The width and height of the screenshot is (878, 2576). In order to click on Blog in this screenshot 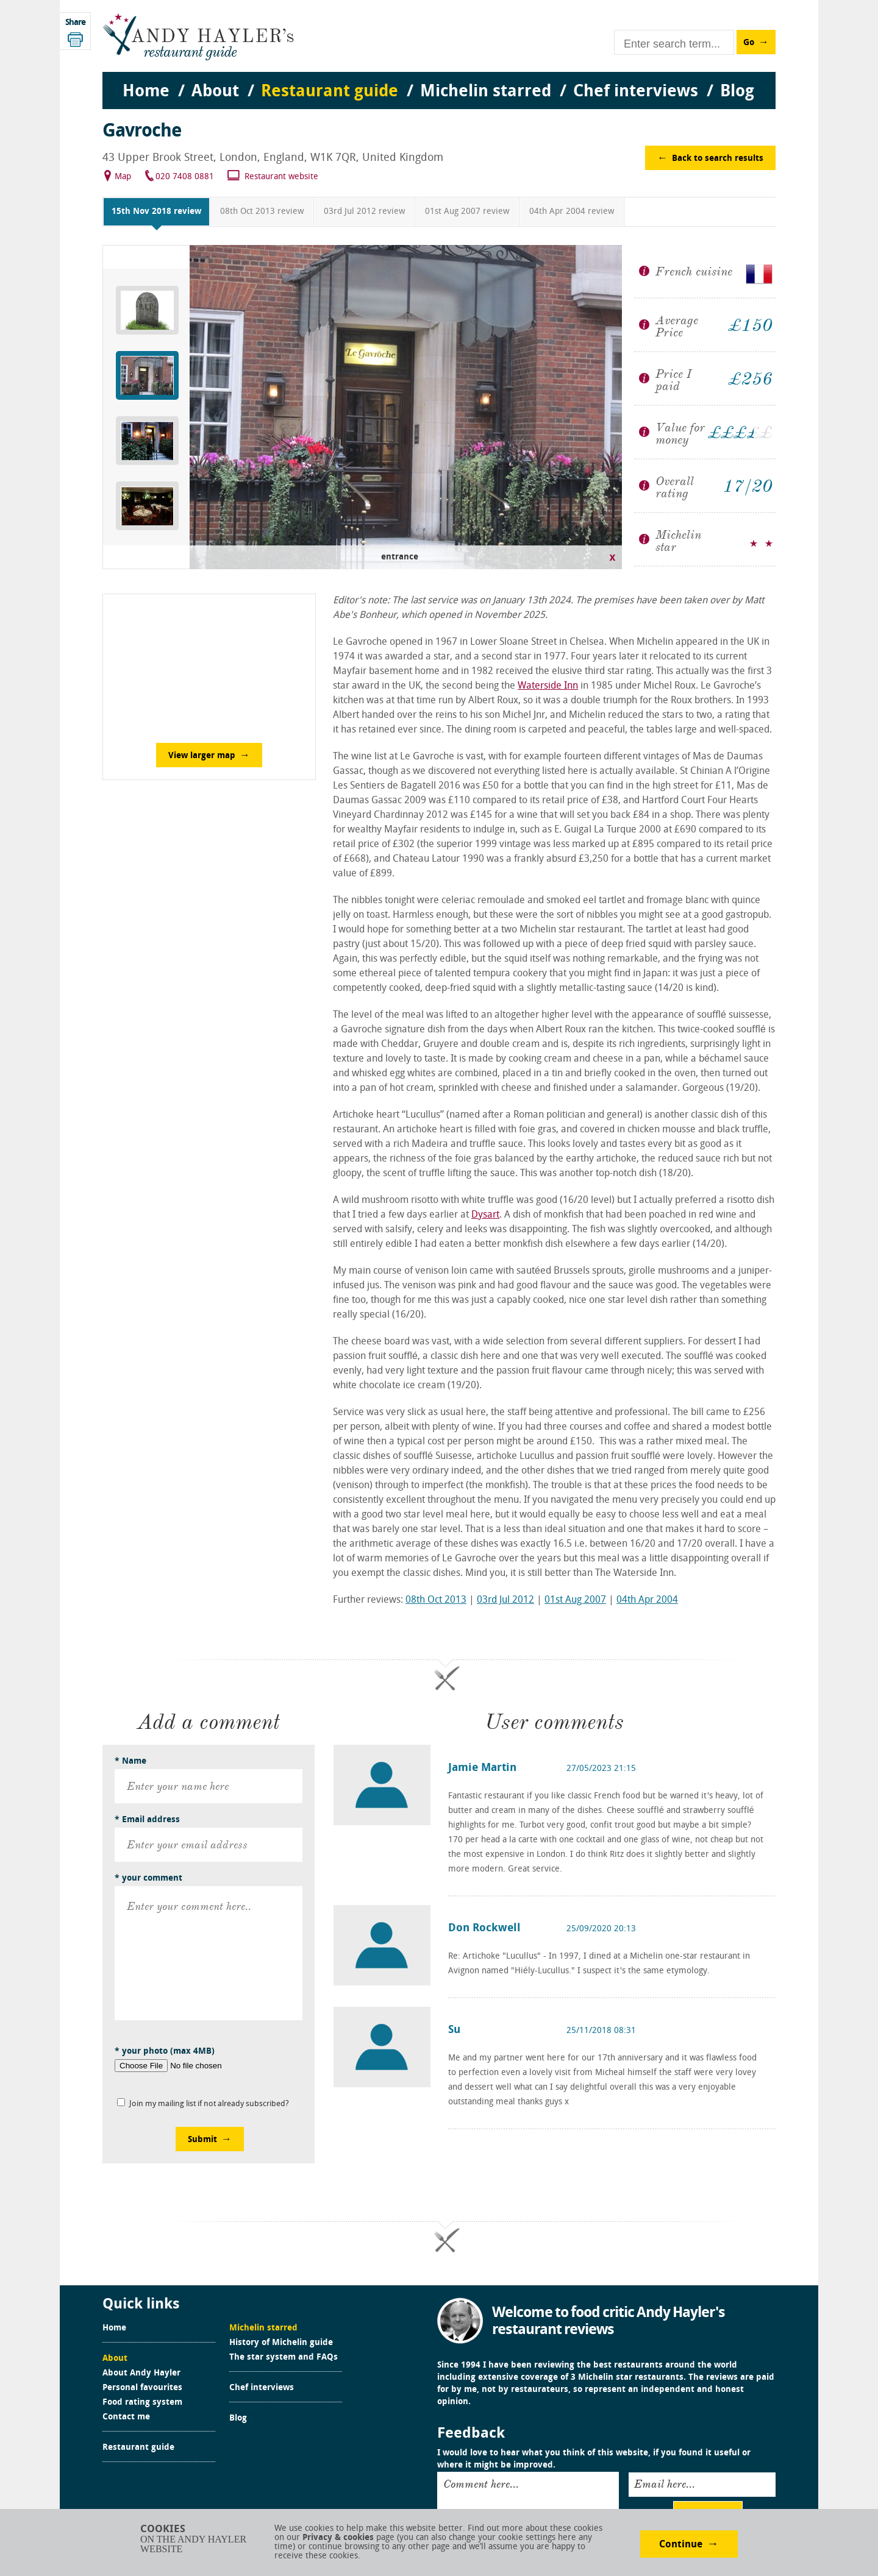, I will do `click(238, 2419)`.